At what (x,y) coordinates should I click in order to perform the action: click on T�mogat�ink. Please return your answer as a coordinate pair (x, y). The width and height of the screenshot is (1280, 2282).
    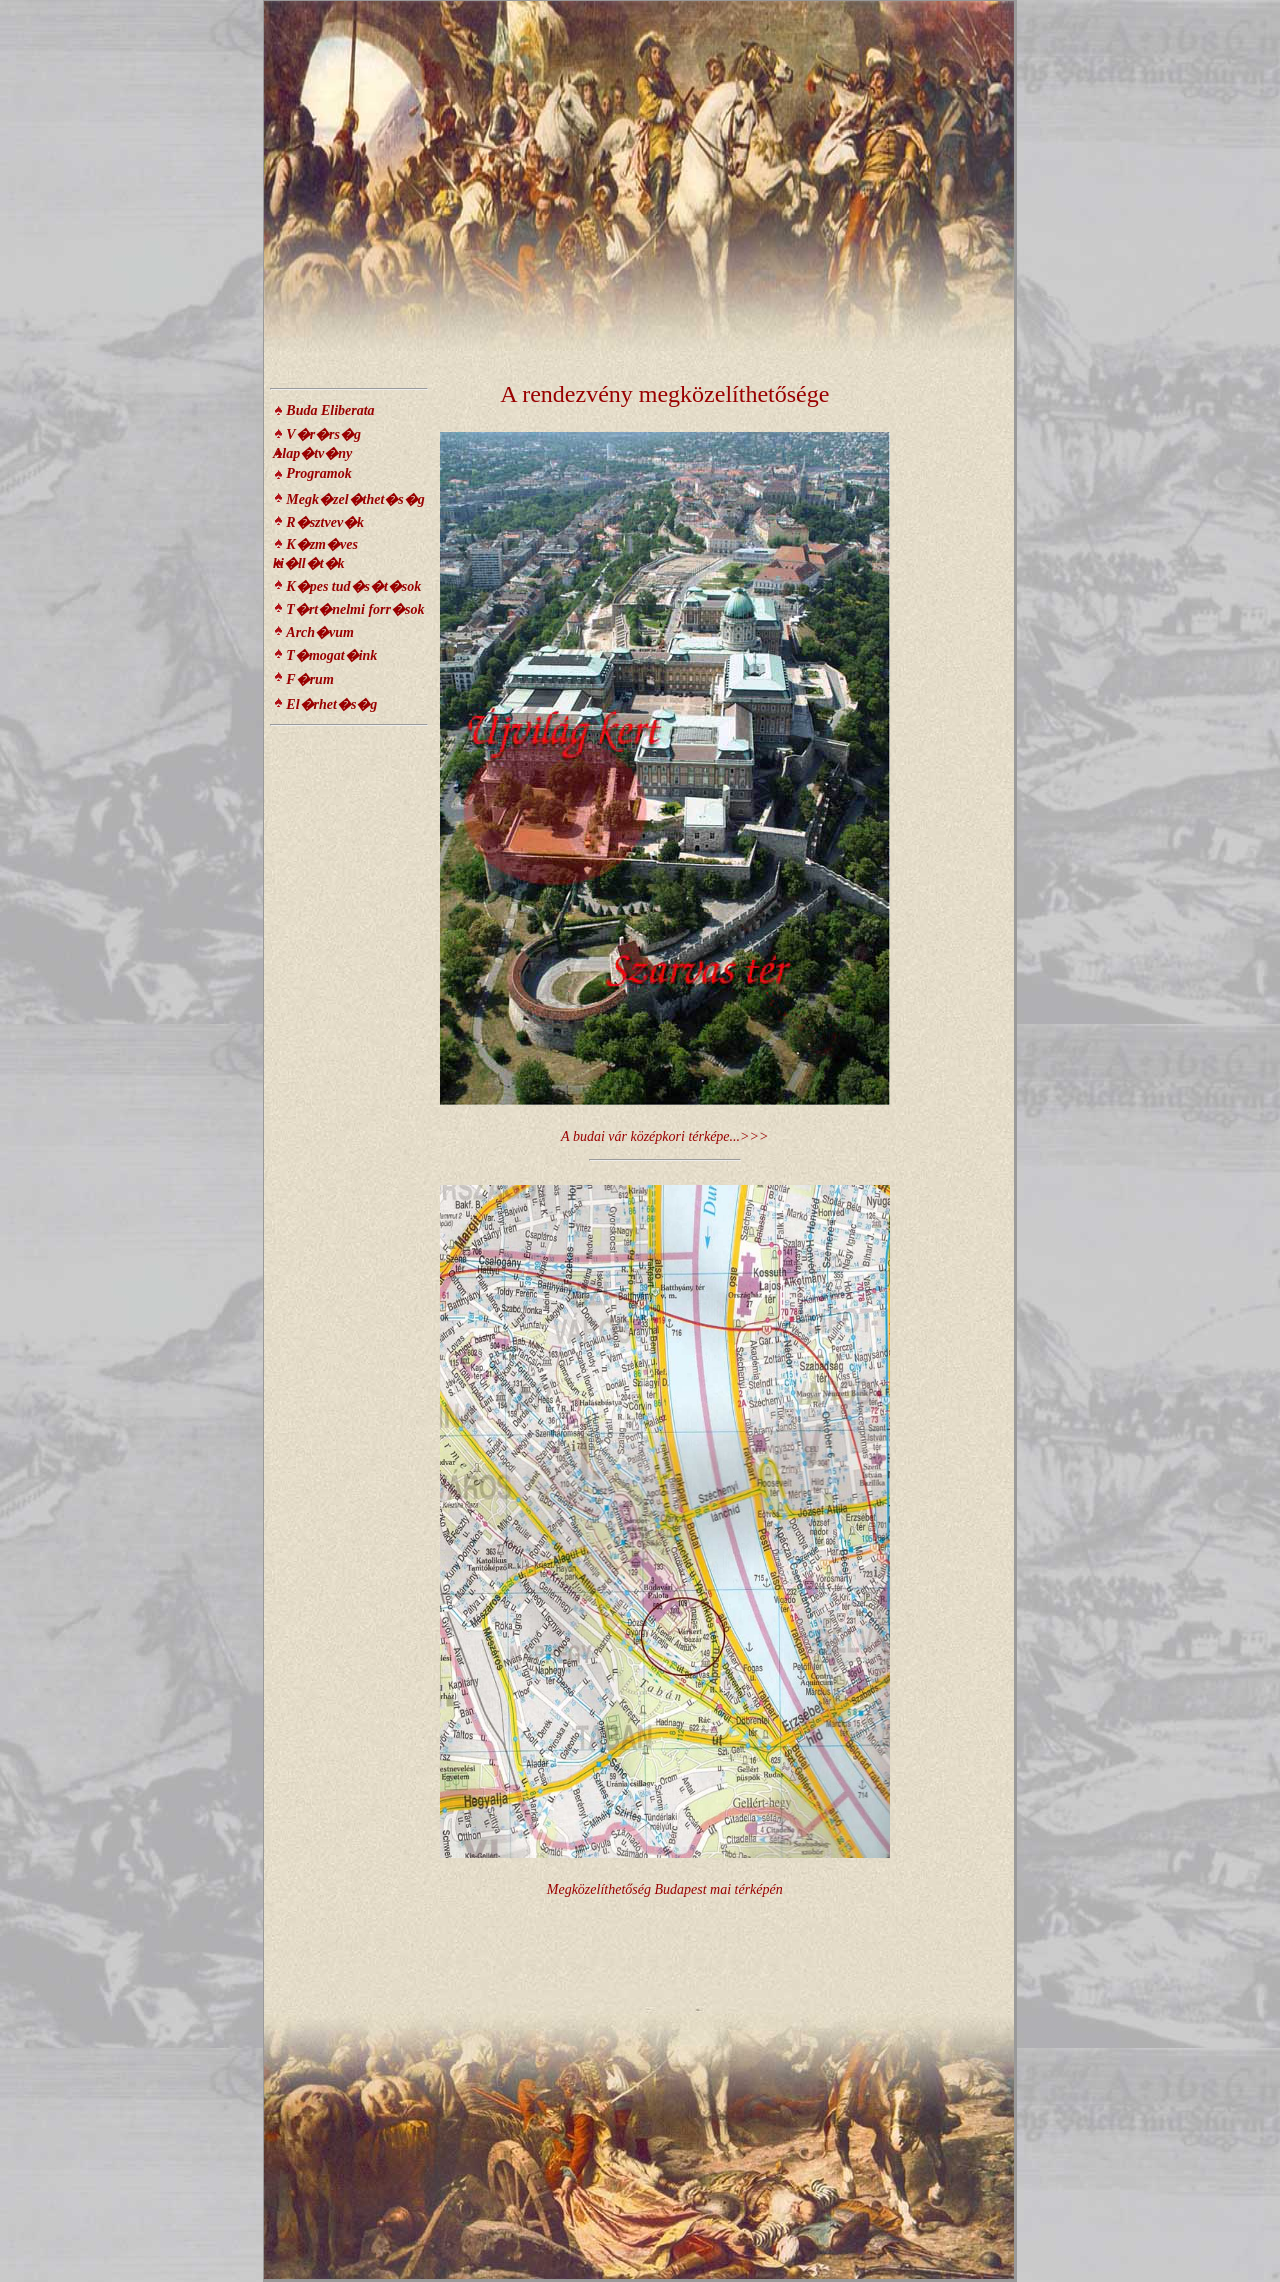
    Looking at the image, I should click on (331, 655).